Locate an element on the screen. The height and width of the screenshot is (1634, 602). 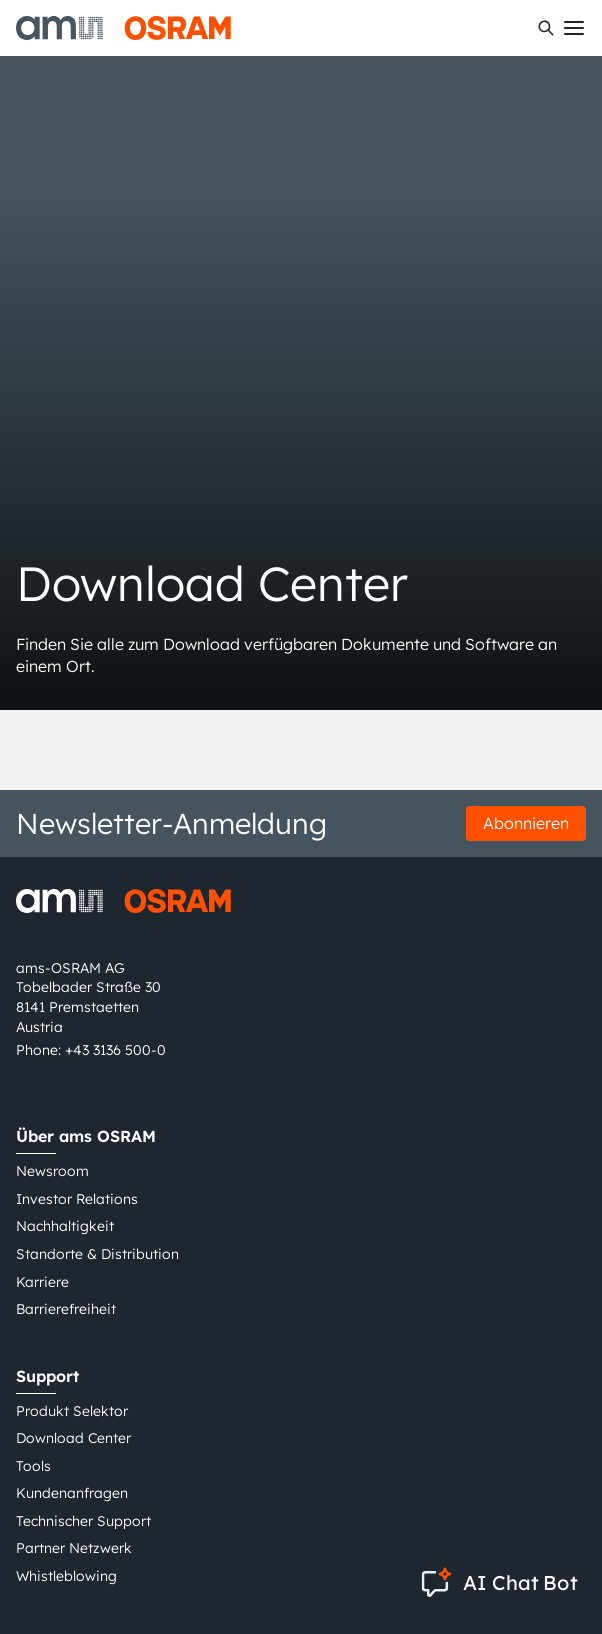
+43 3136 500-0 is located at coordinates (115, 1050).